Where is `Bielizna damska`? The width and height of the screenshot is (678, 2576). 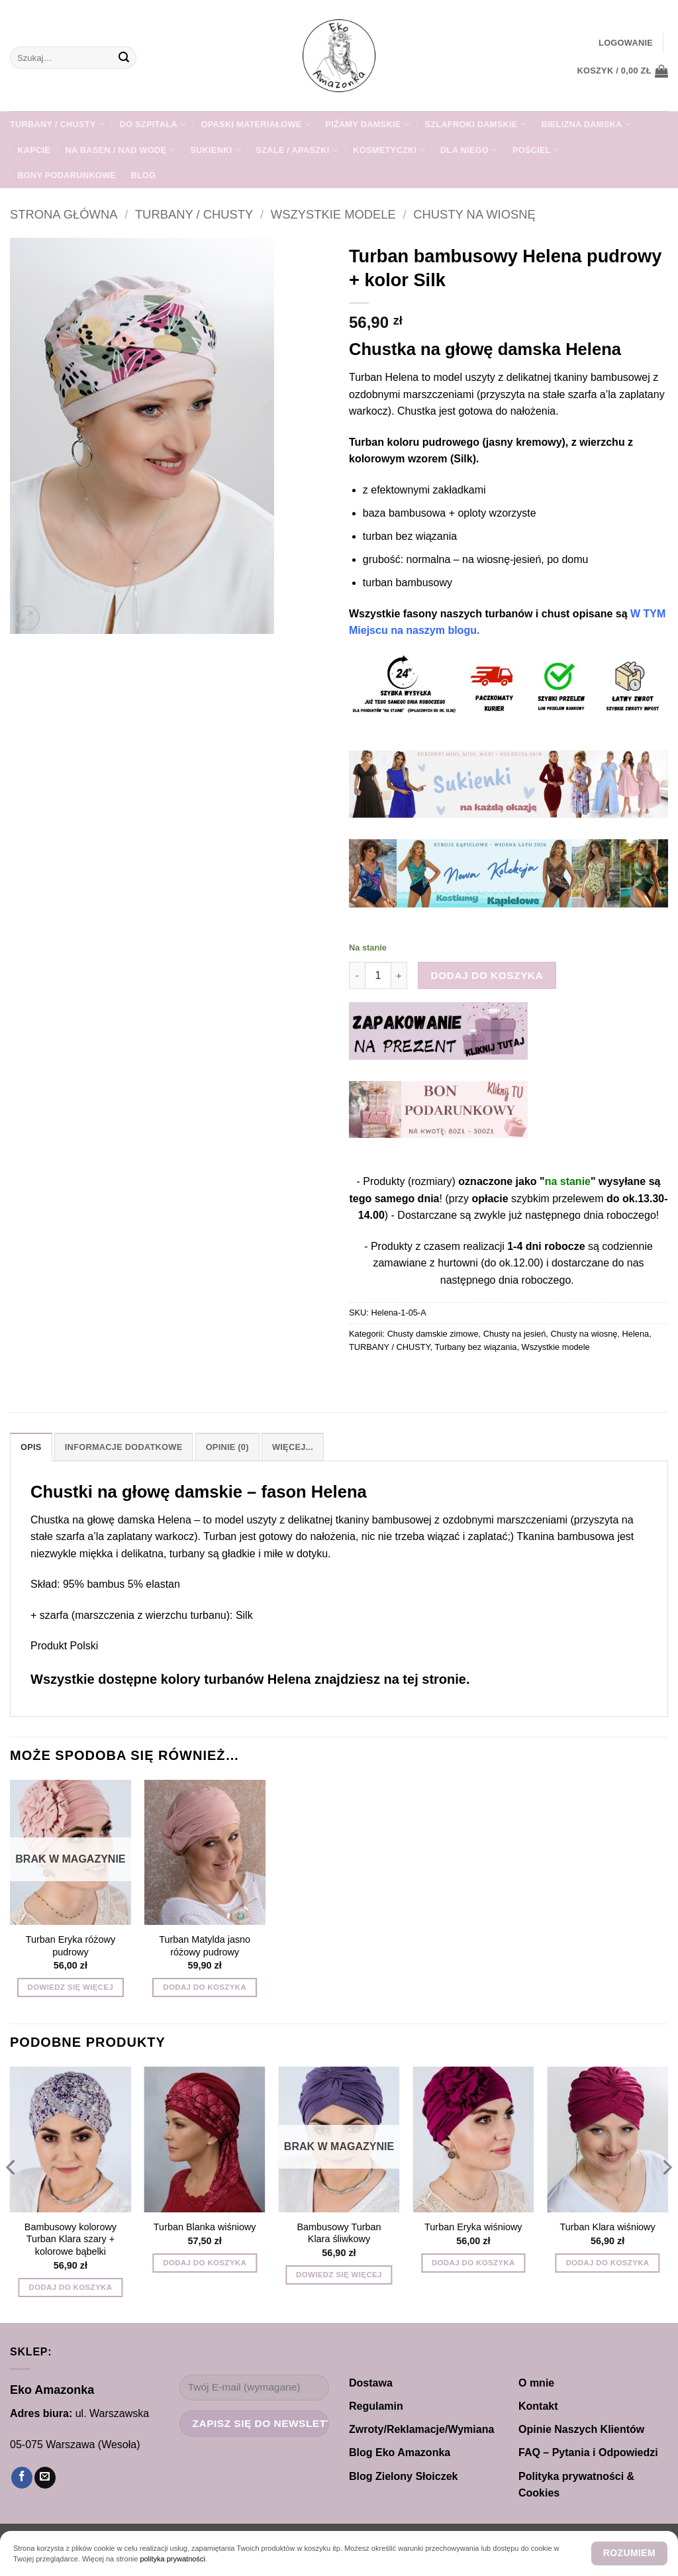 Bielizna damska is located at coordinates (586, 124).